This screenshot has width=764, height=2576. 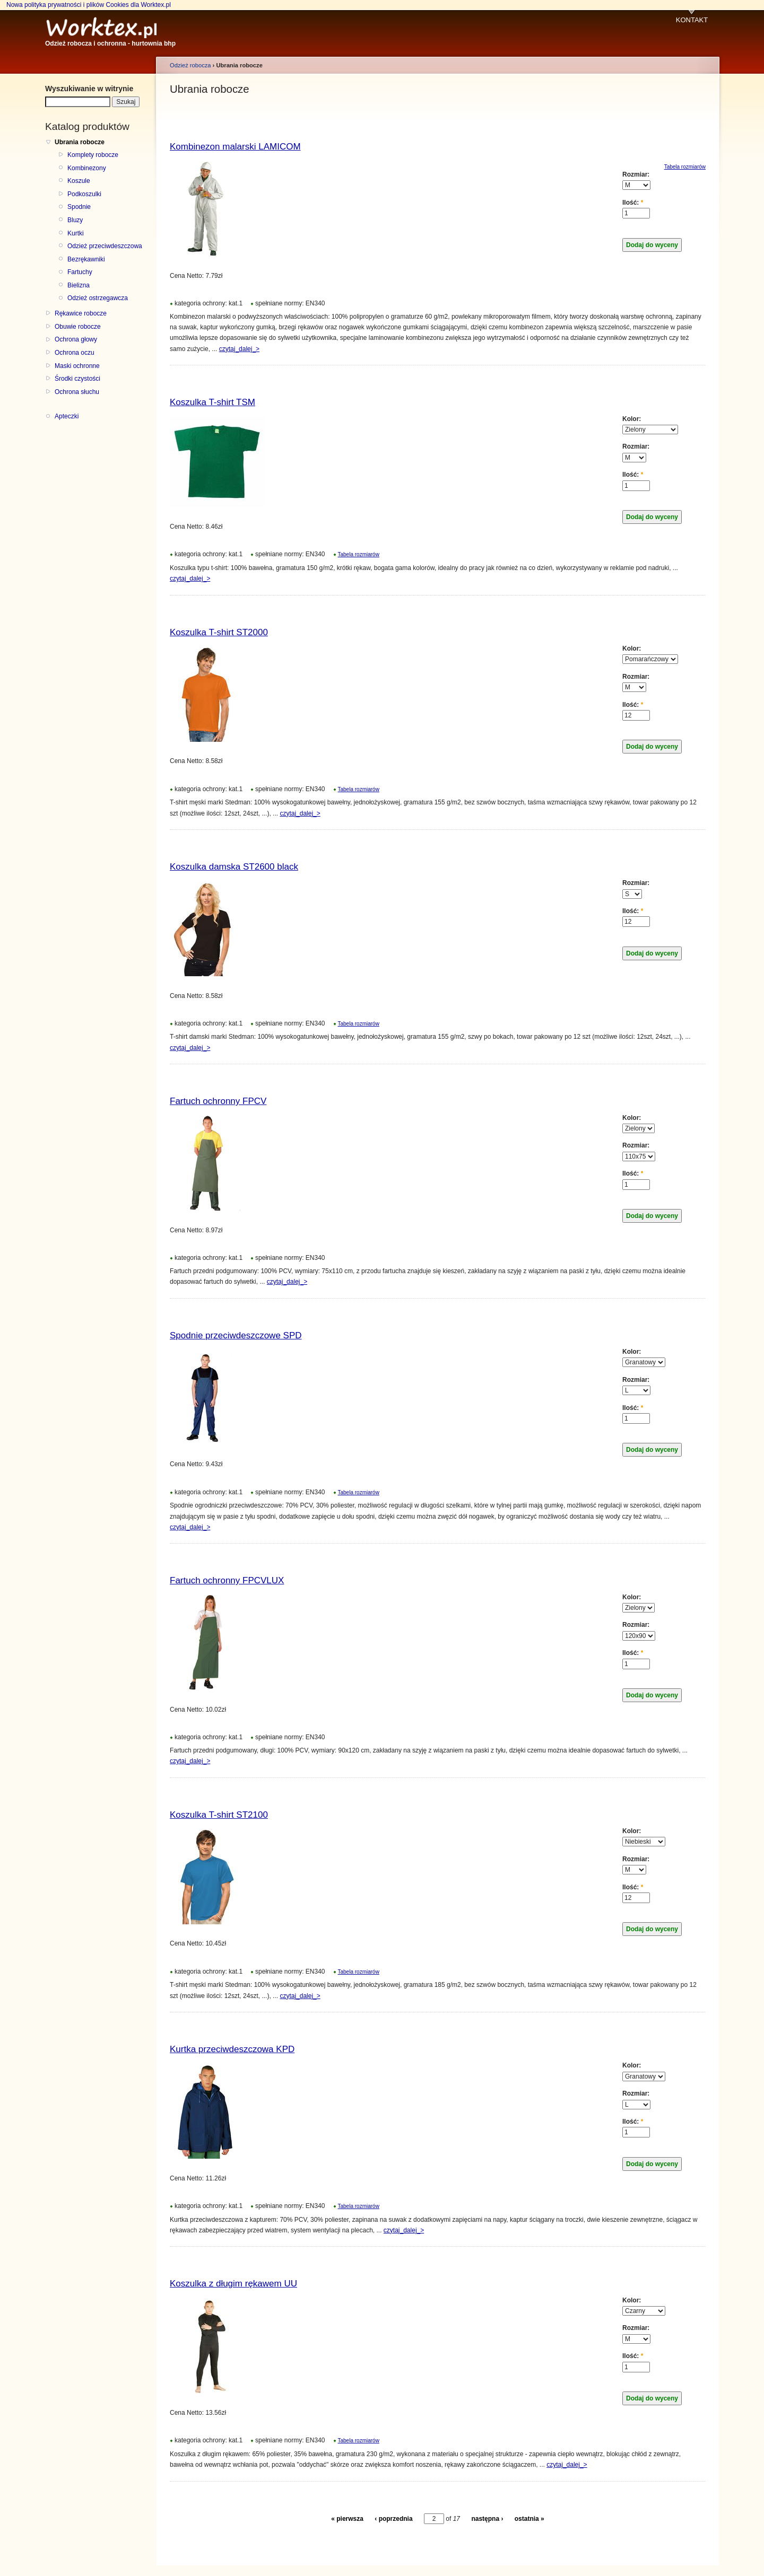 What do you see at coordinates (79, 207) in the screenshot?
I see `Spodnie` at bounding box center [79, 207].